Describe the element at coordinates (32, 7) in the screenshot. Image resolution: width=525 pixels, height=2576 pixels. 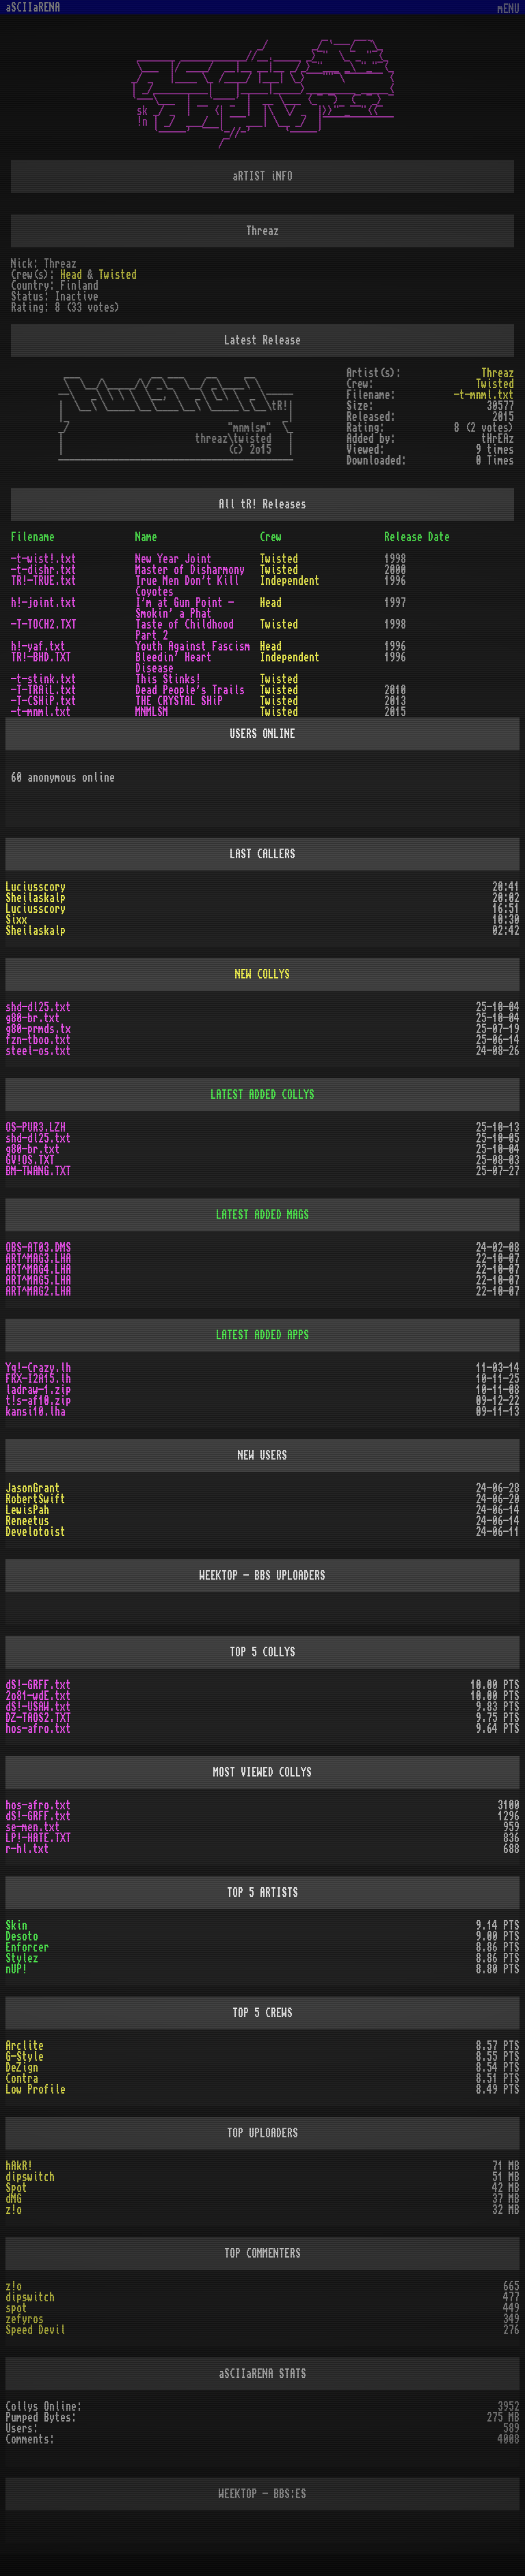
I see `aSCIIaRENA` at that location.